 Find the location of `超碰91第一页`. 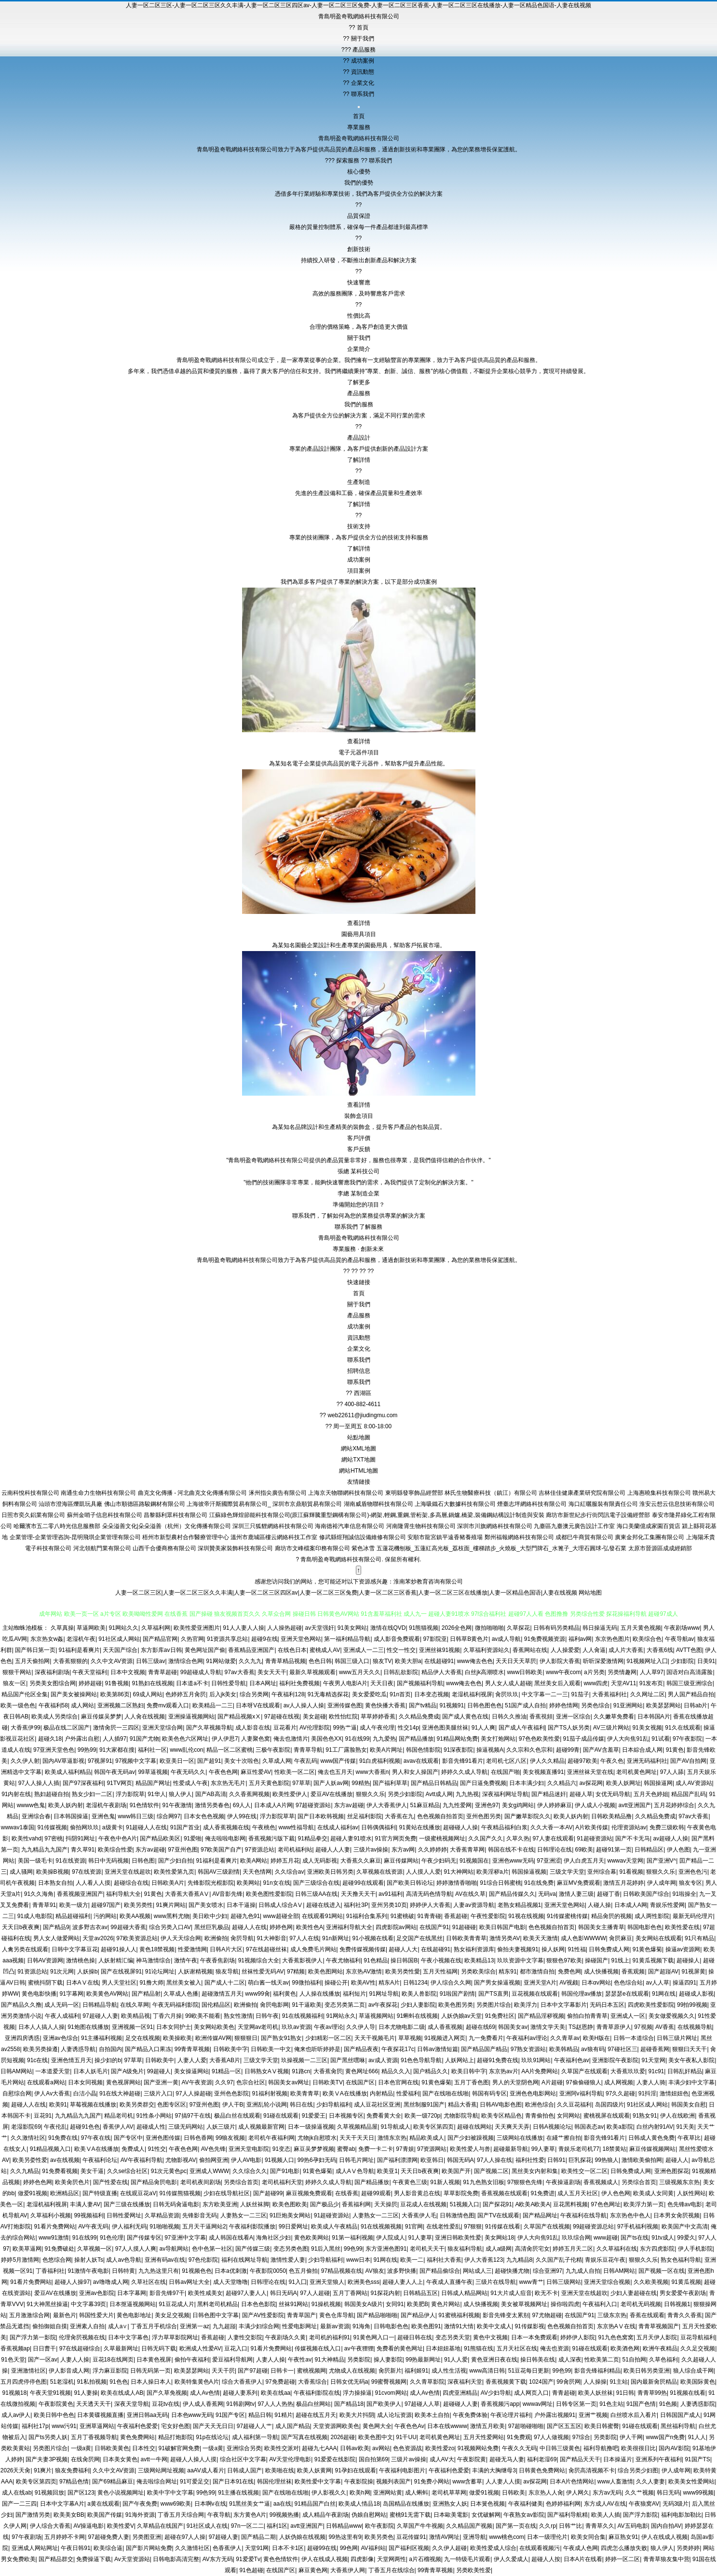

超碰91第一页 is located at coordinates (613, 1849).